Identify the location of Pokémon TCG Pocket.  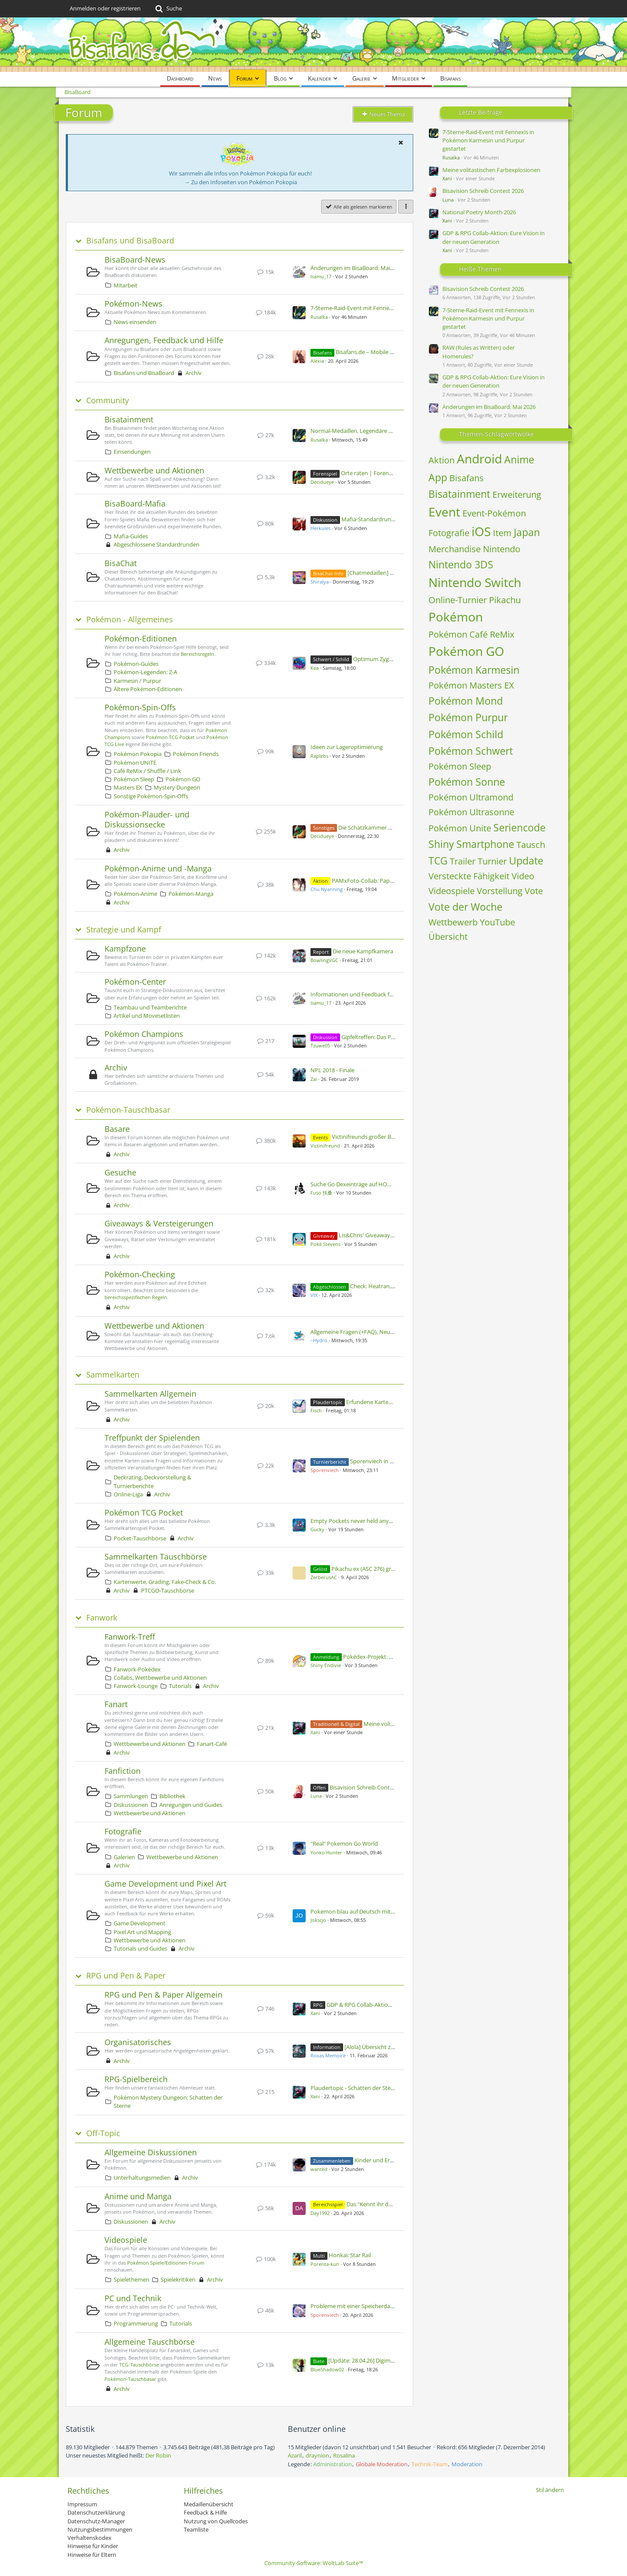
(170, 737).